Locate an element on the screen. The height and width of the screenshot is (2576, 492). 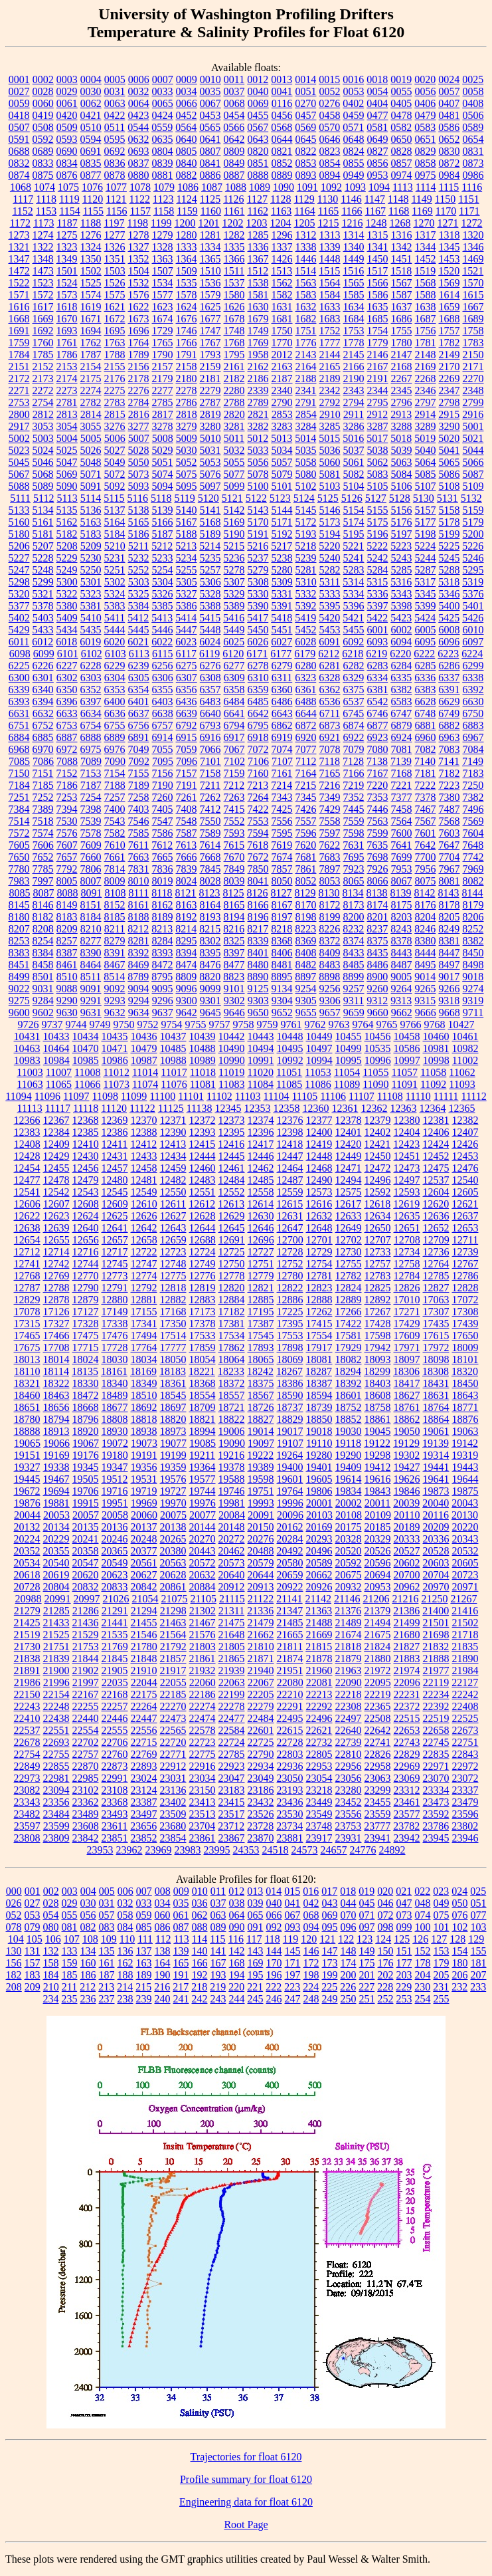
1510 is located at coordinates (210, 270).